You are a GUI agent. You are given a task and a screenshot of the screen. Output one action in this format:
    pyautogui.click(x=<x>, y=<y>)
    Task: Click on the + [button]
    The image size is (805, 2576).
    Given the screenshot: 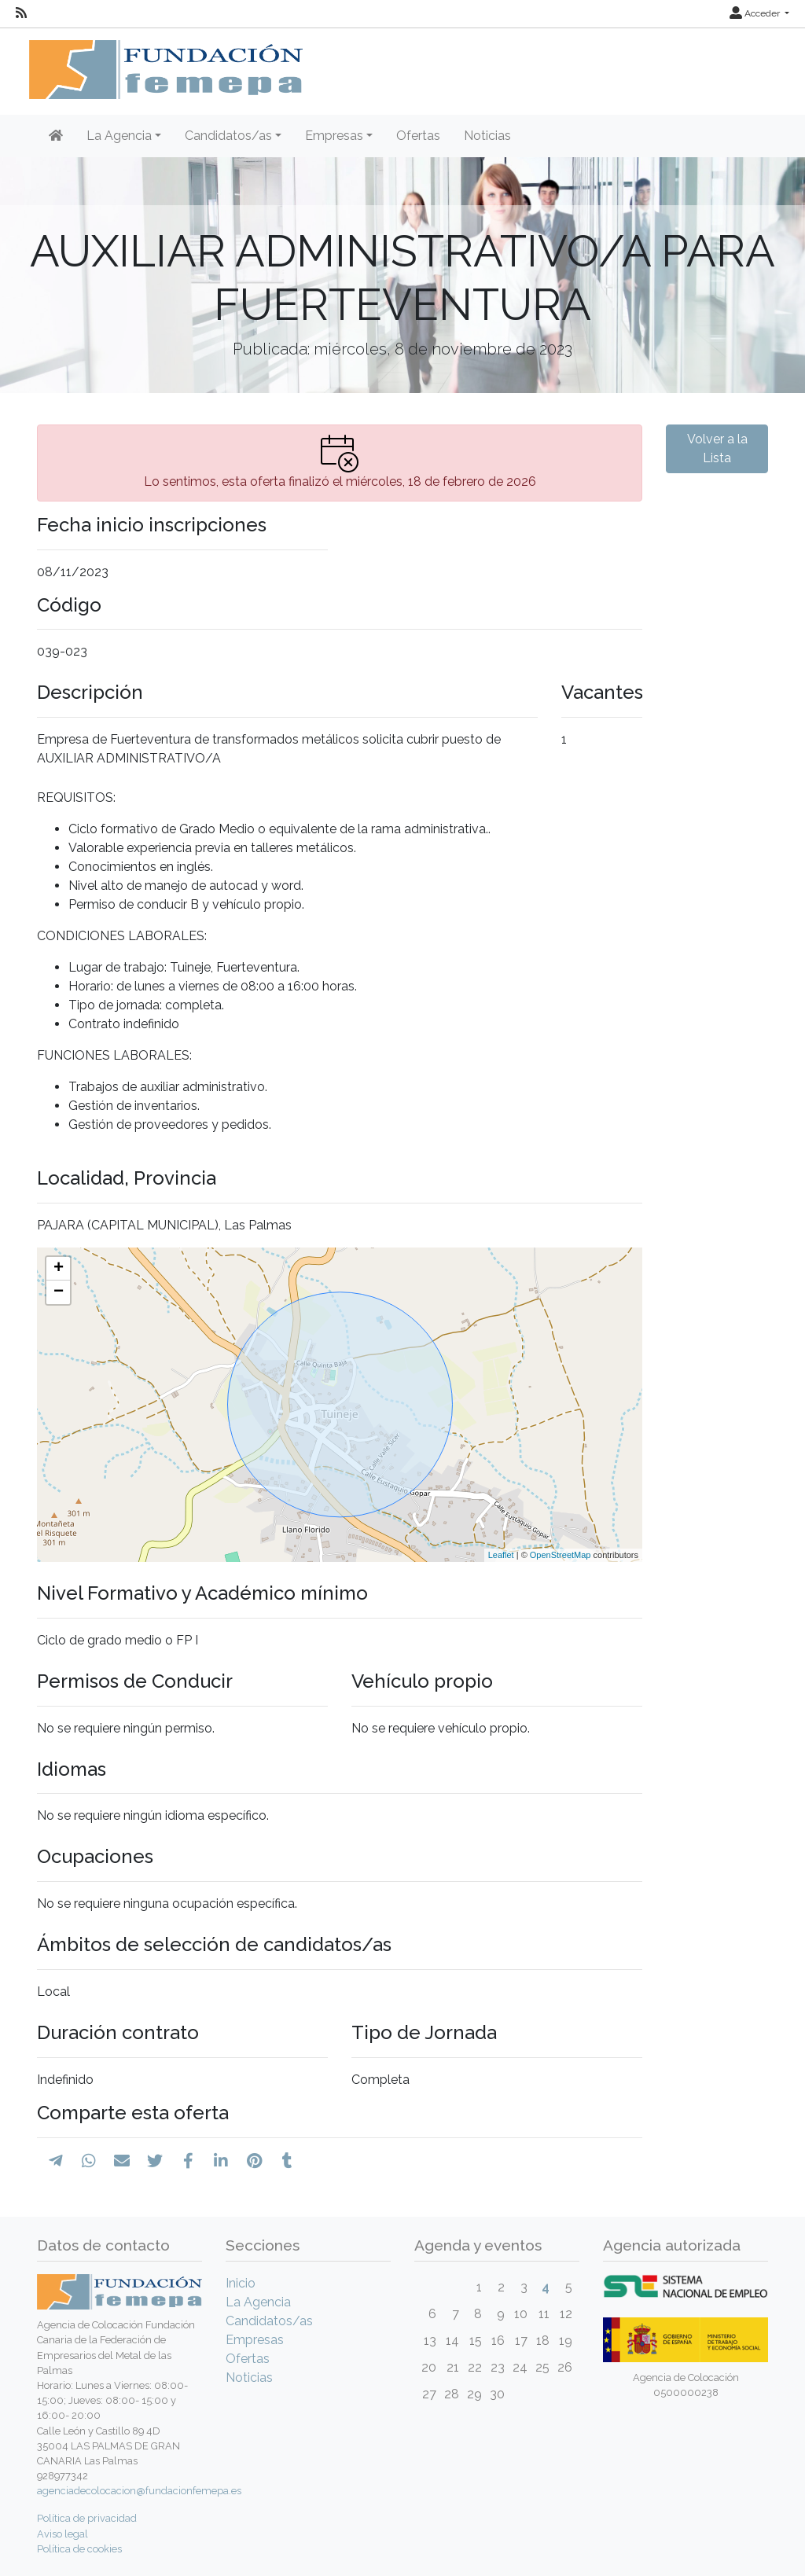 What is the action you would take?
    pyautogui.click(x=58, y=1269)
    